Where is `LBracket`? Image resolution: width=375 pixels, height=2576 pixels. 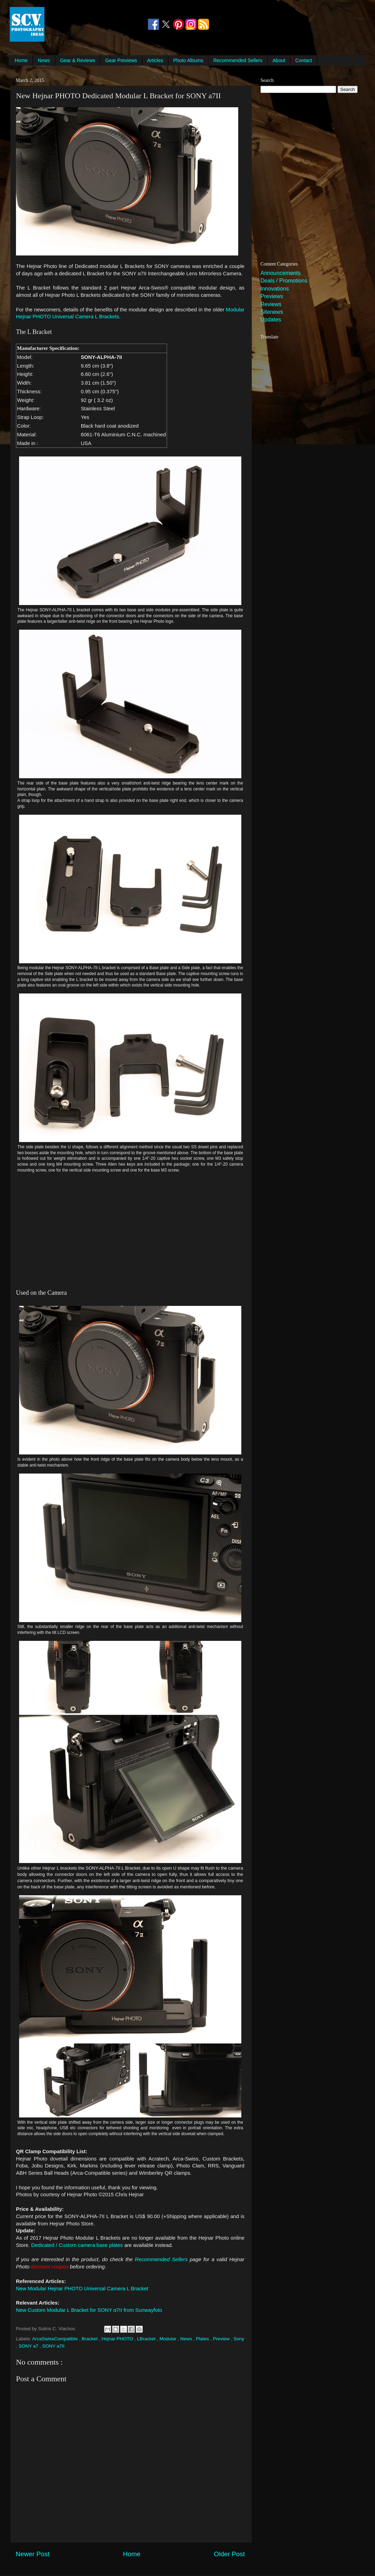
LBracket is located at coordinates (147, 2338).